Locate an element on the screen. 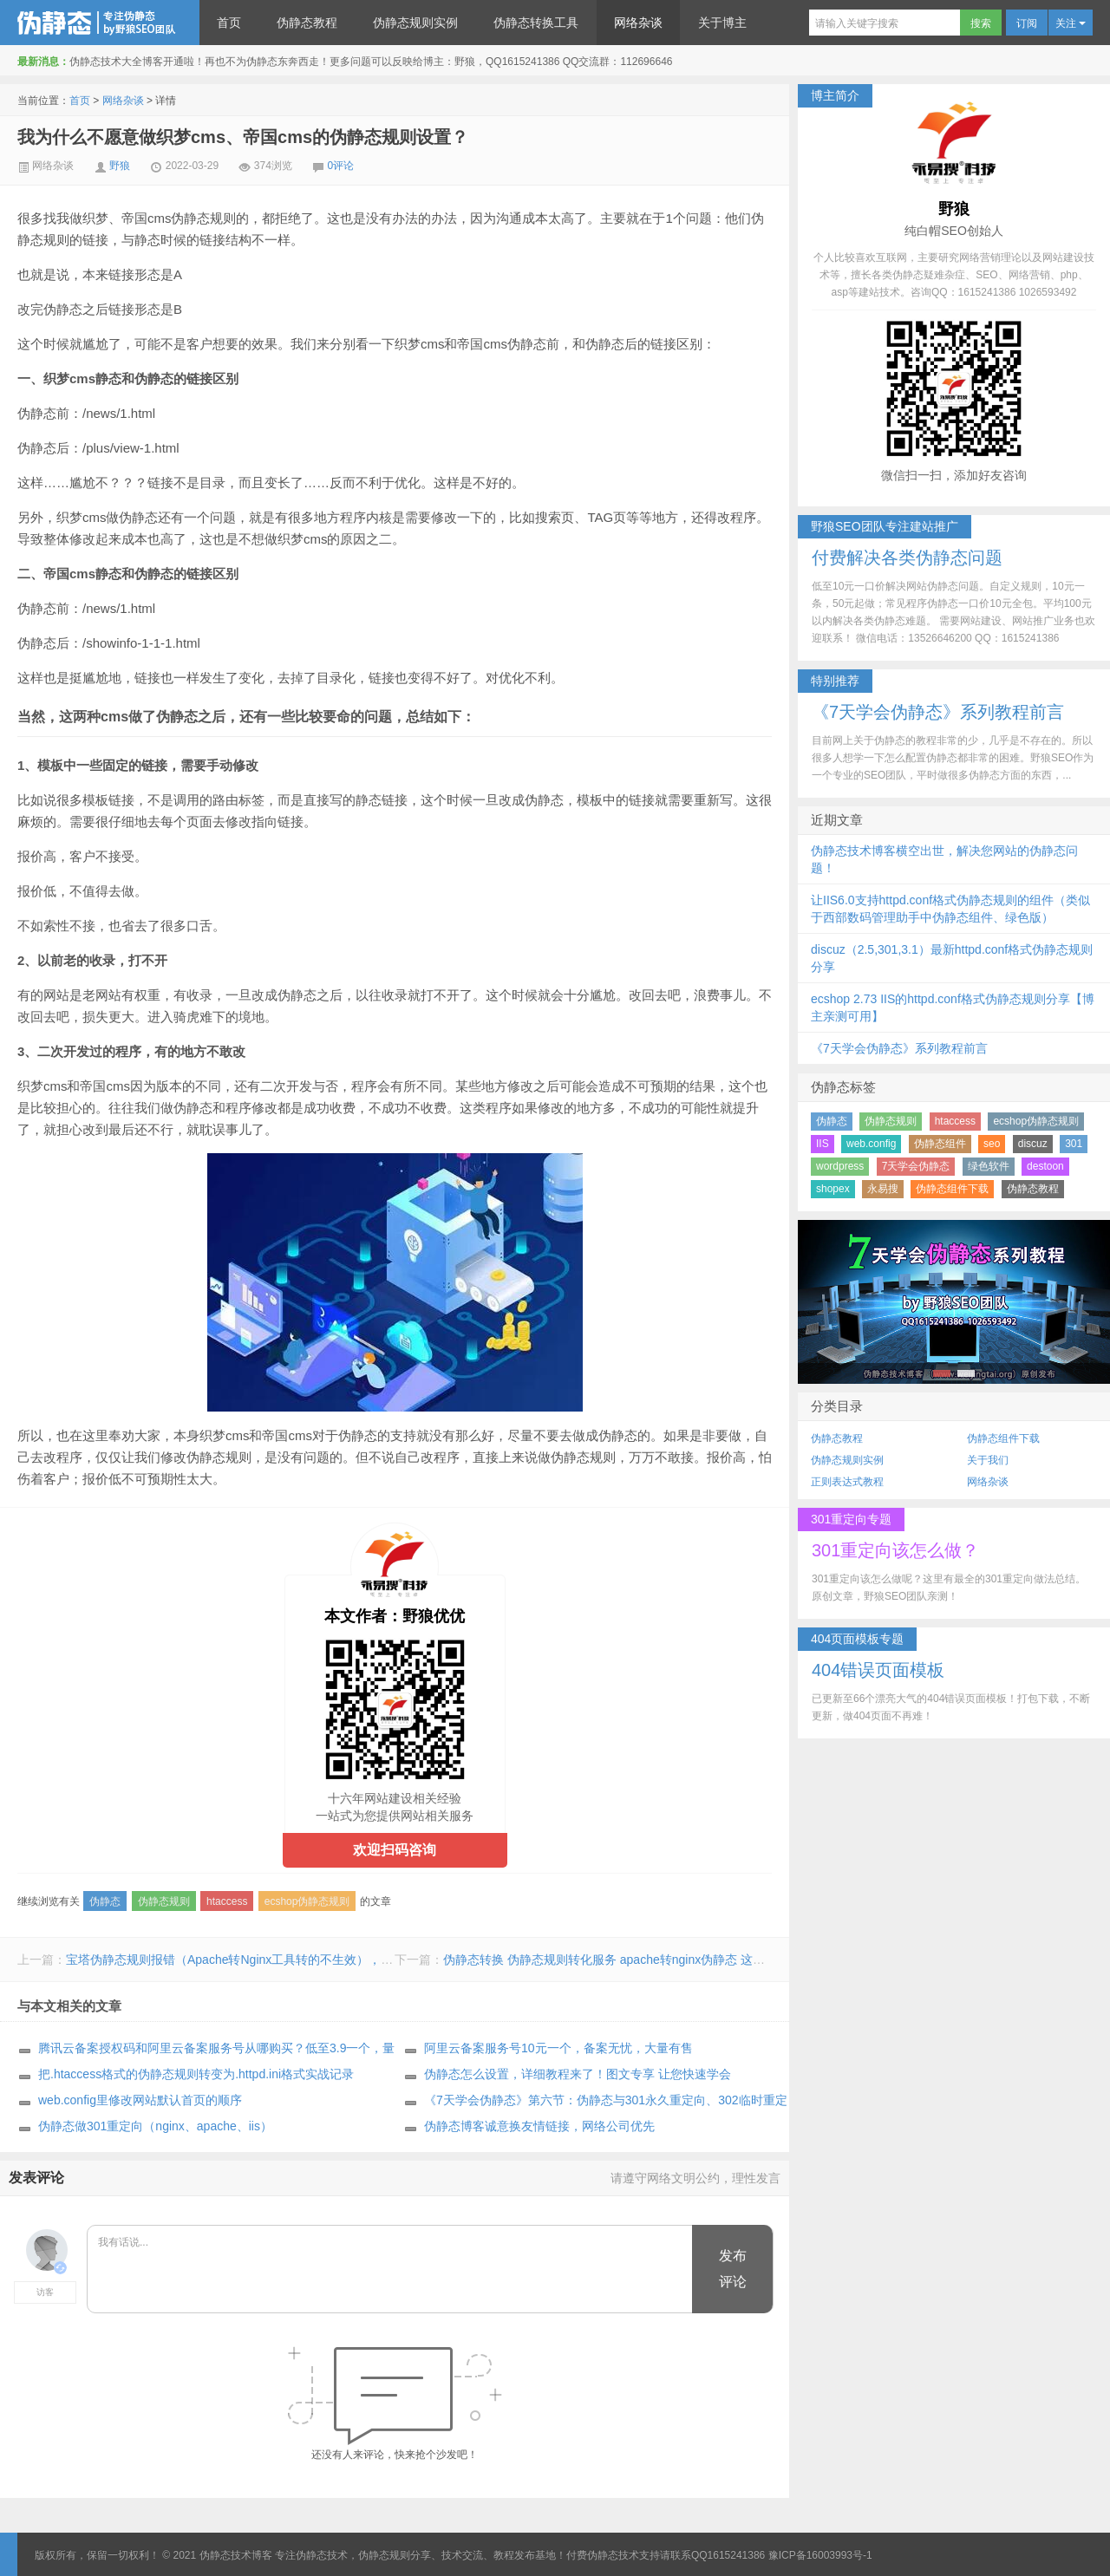 Image resolution: width=1110 pixels, height=2576 pixels. 伪静态转换 伪静态规则转化服务 apache转nginx伪静态 这里来帮你做 is located at coordinates (628, 1959).